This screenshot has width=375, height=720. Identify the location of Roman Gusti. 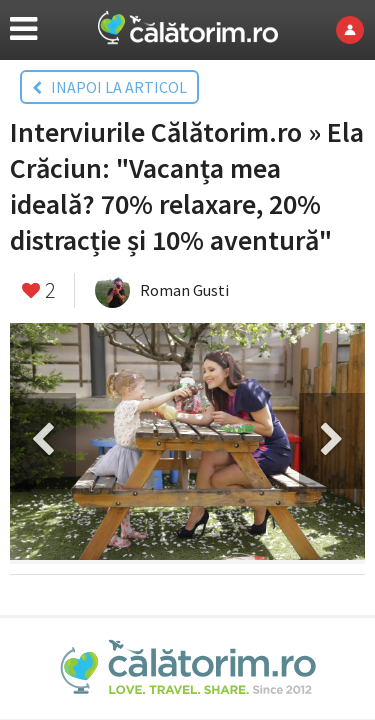
(184, 290).